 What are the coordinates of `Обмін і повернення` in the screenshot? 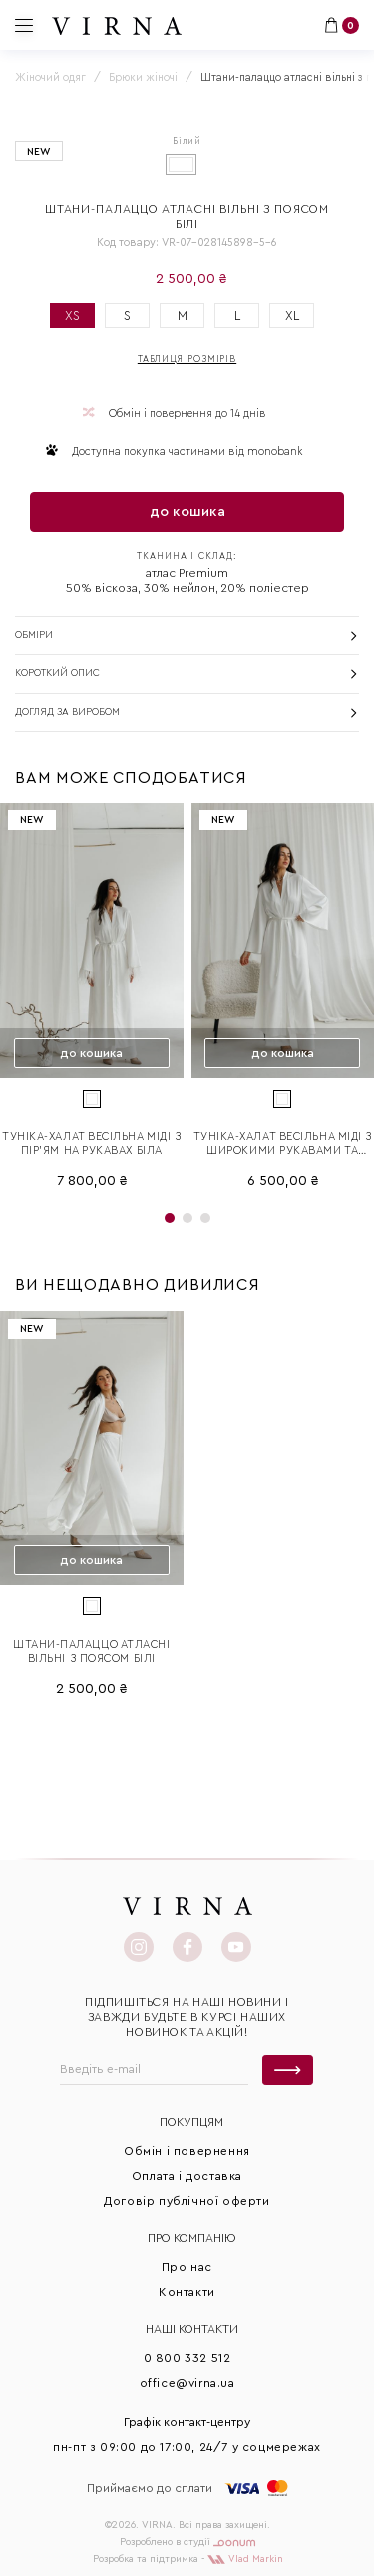 It's located at (187, 2151).